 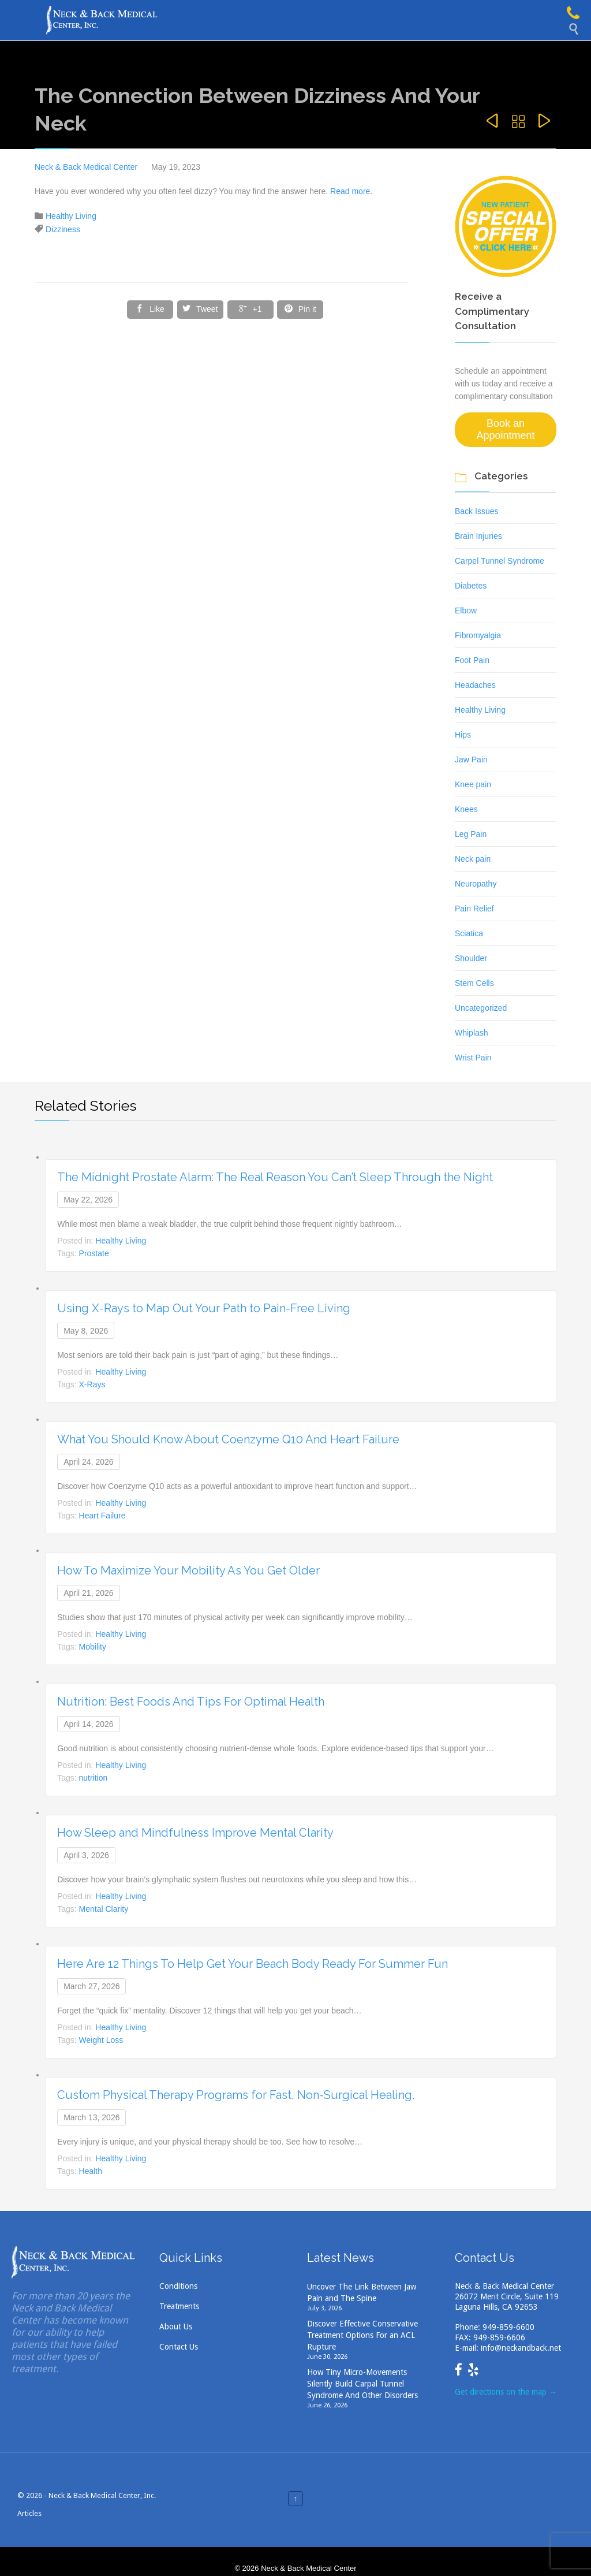 I want to click on Hips, so click(x=463, y=734).